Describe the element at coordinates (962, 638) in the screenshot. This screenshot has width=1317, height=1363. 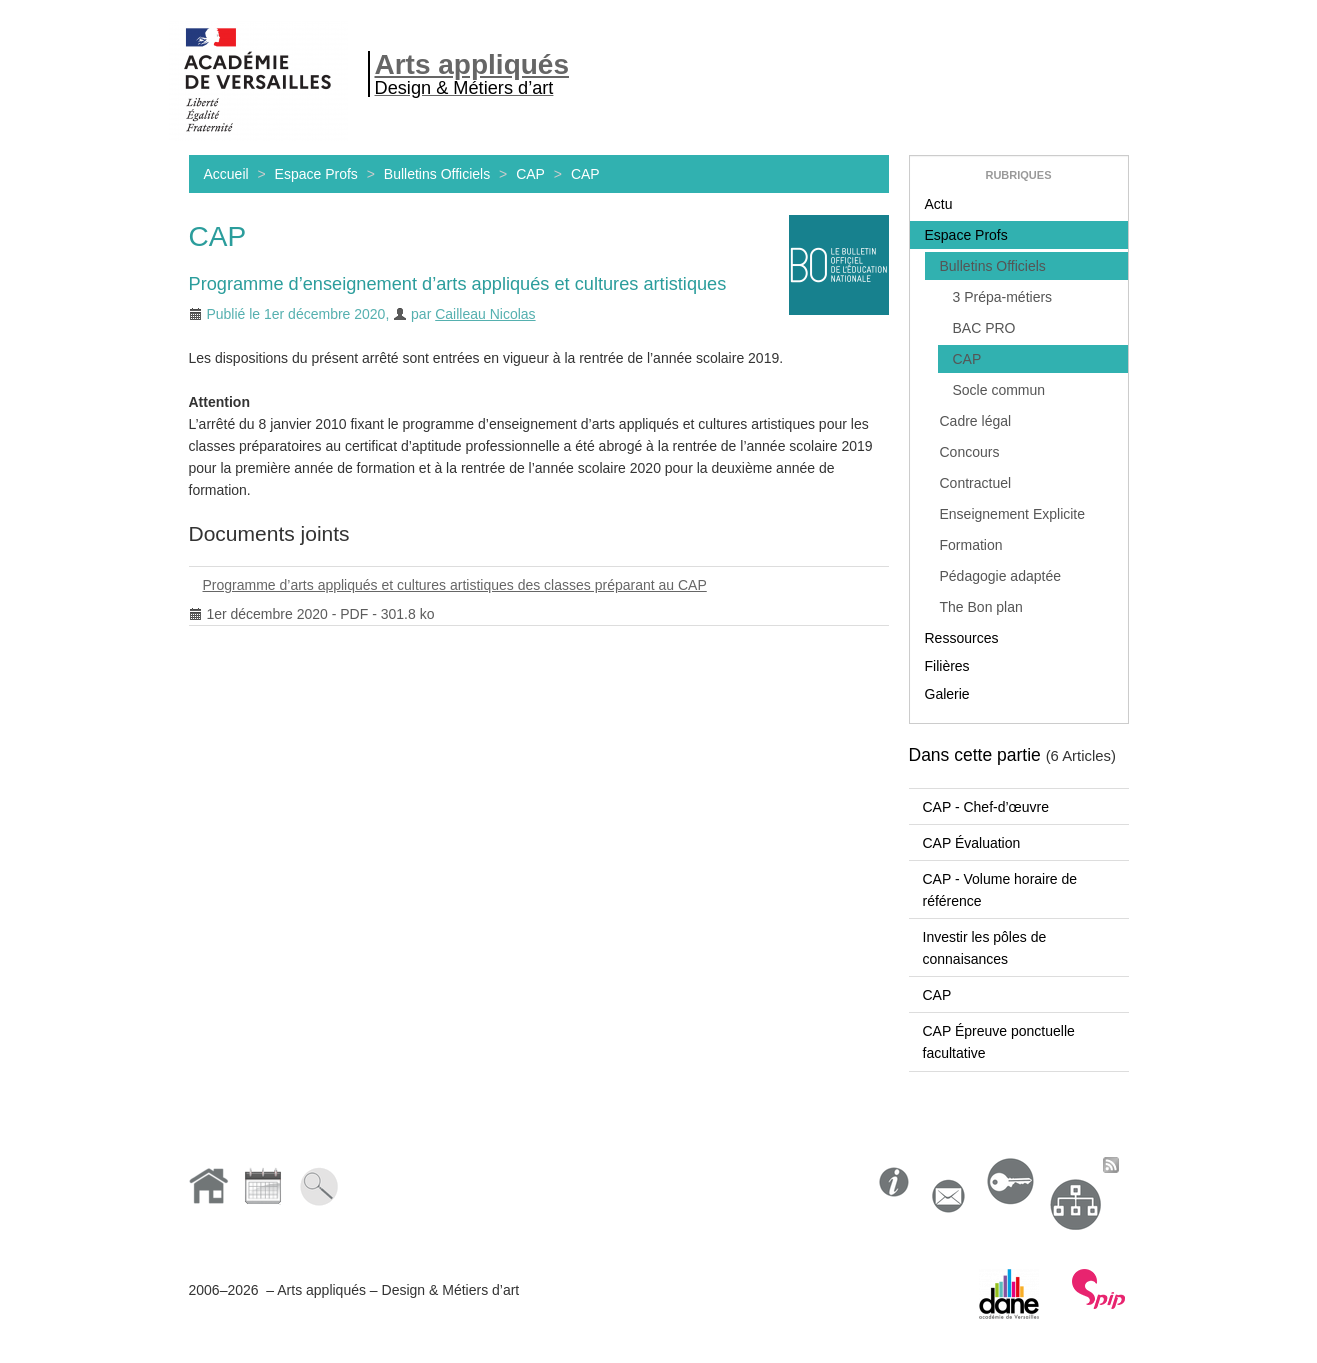
I see `Ressources` at that location.